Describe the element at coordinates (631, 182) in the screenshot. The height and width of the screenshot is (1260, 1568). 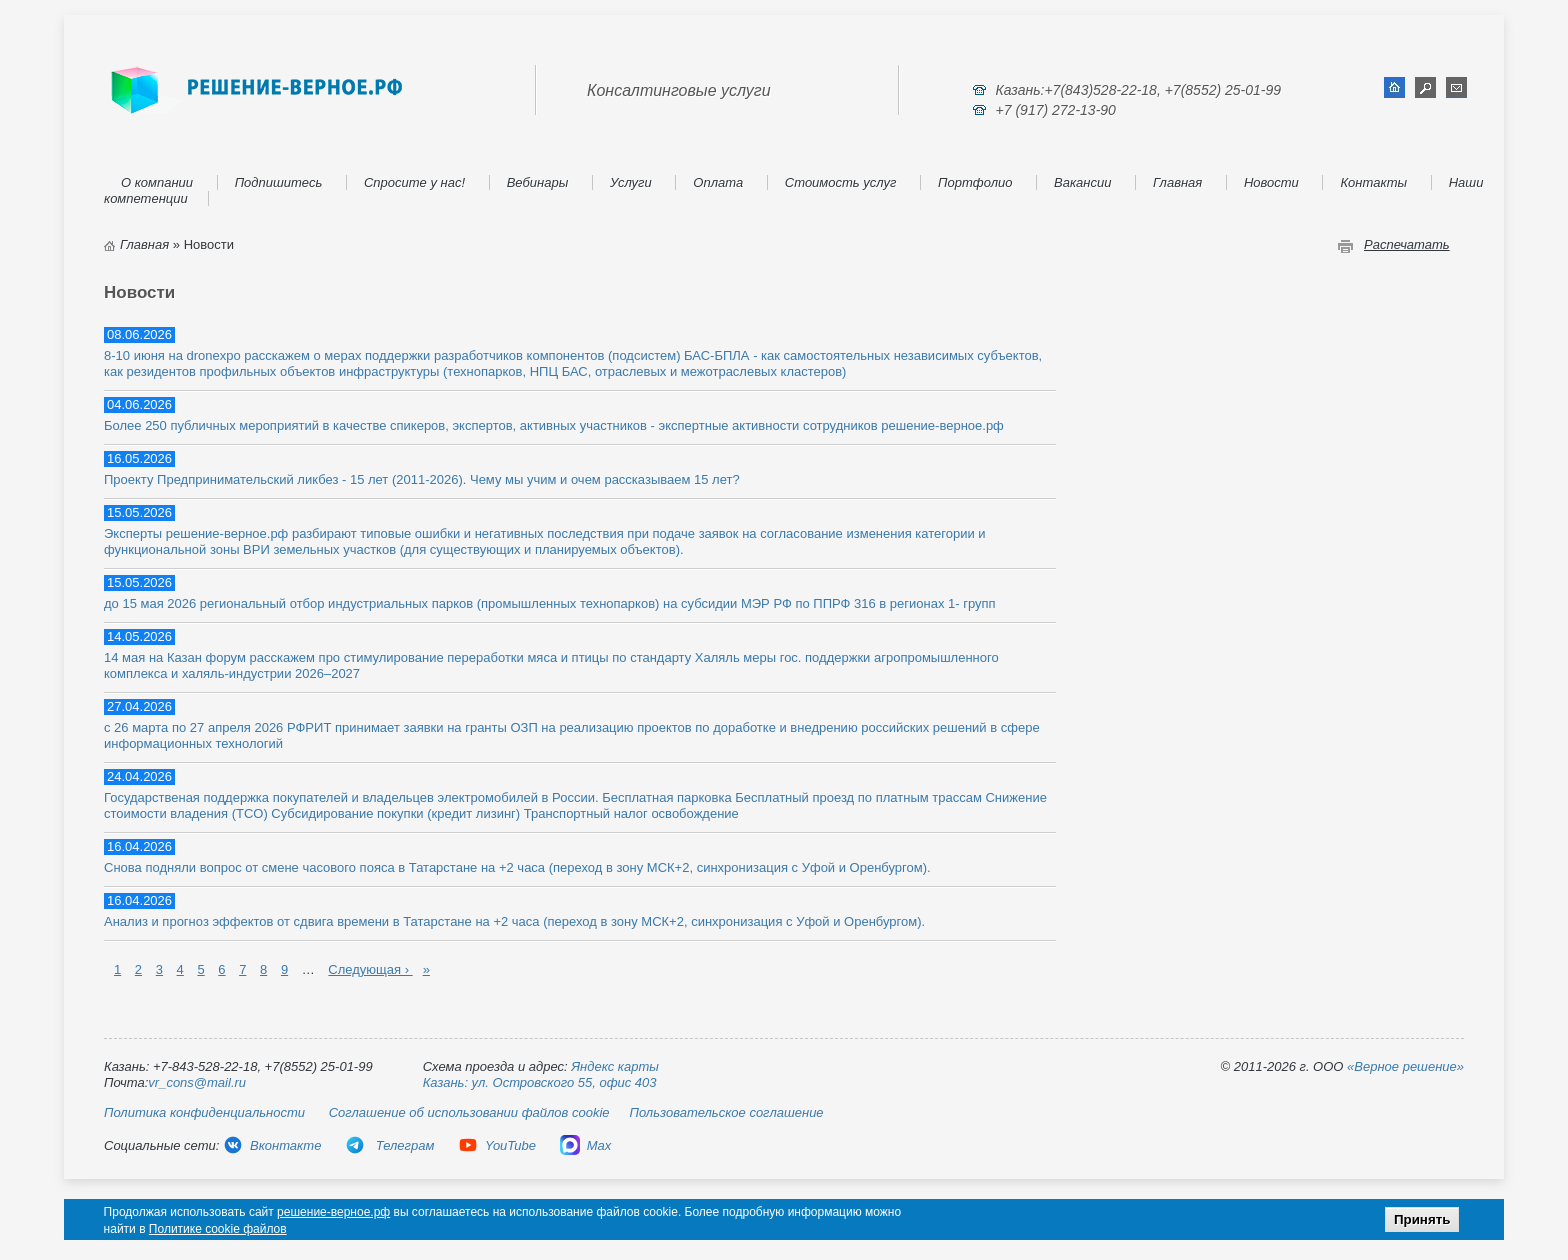
I see `Услуги` at that location.